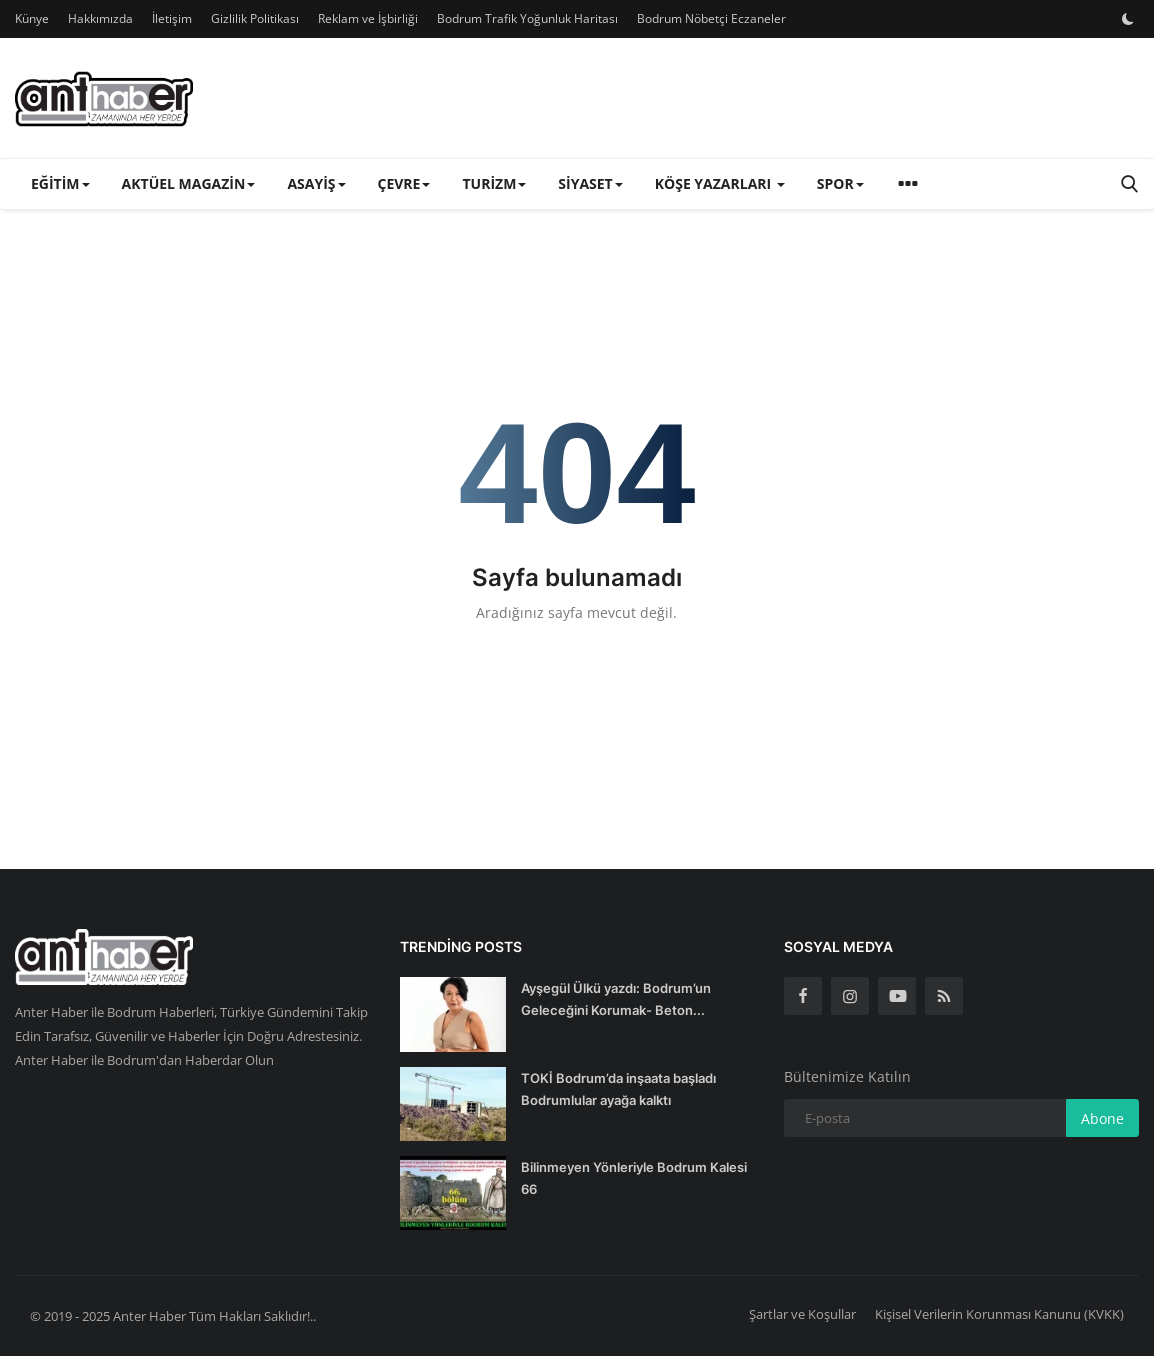 This screenshot has height=1356, width=1154. Describe the element at coordinates (802, 1314) in the screenshot. I see `Şartlar ve Koşullar` at that location.